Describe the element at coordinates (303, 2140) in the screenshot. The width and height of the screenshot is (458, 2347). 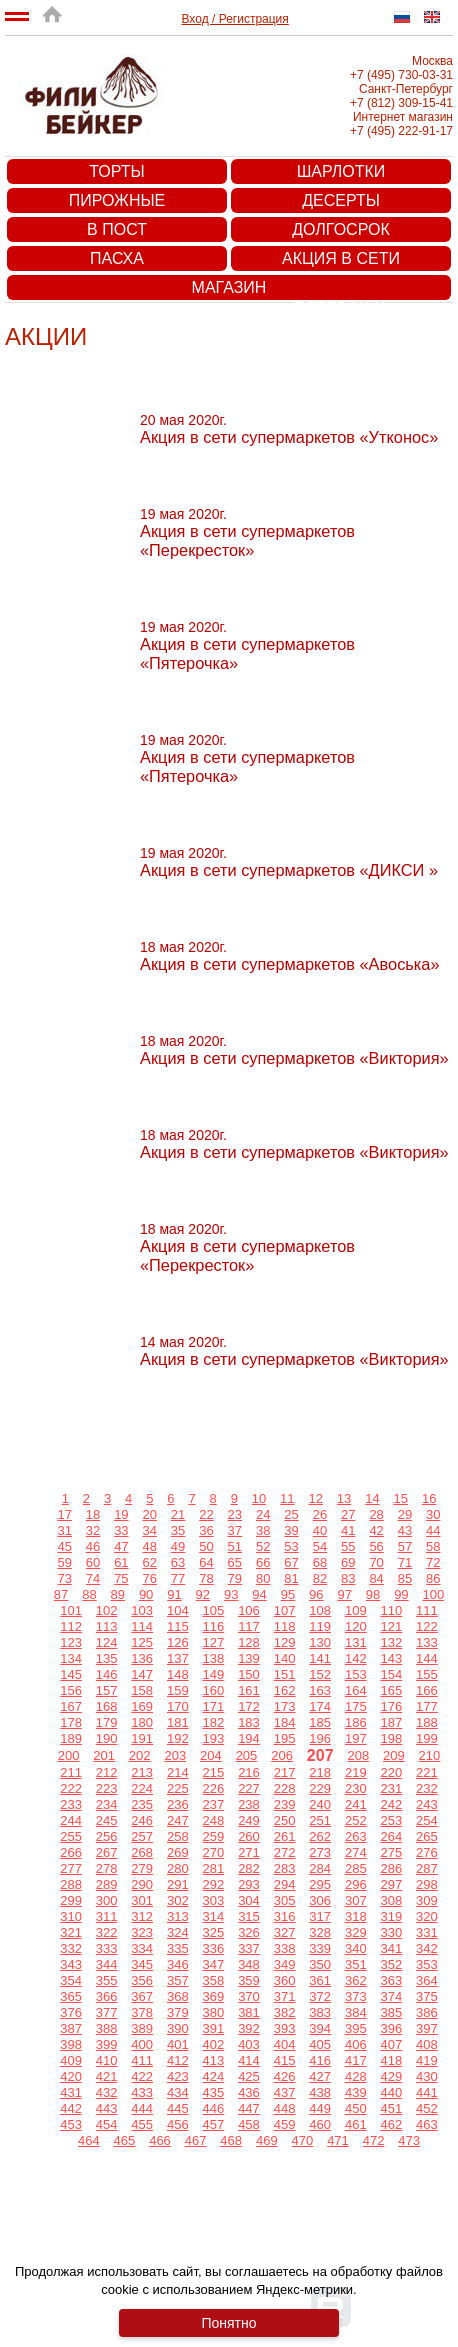
I see `470` at that location.